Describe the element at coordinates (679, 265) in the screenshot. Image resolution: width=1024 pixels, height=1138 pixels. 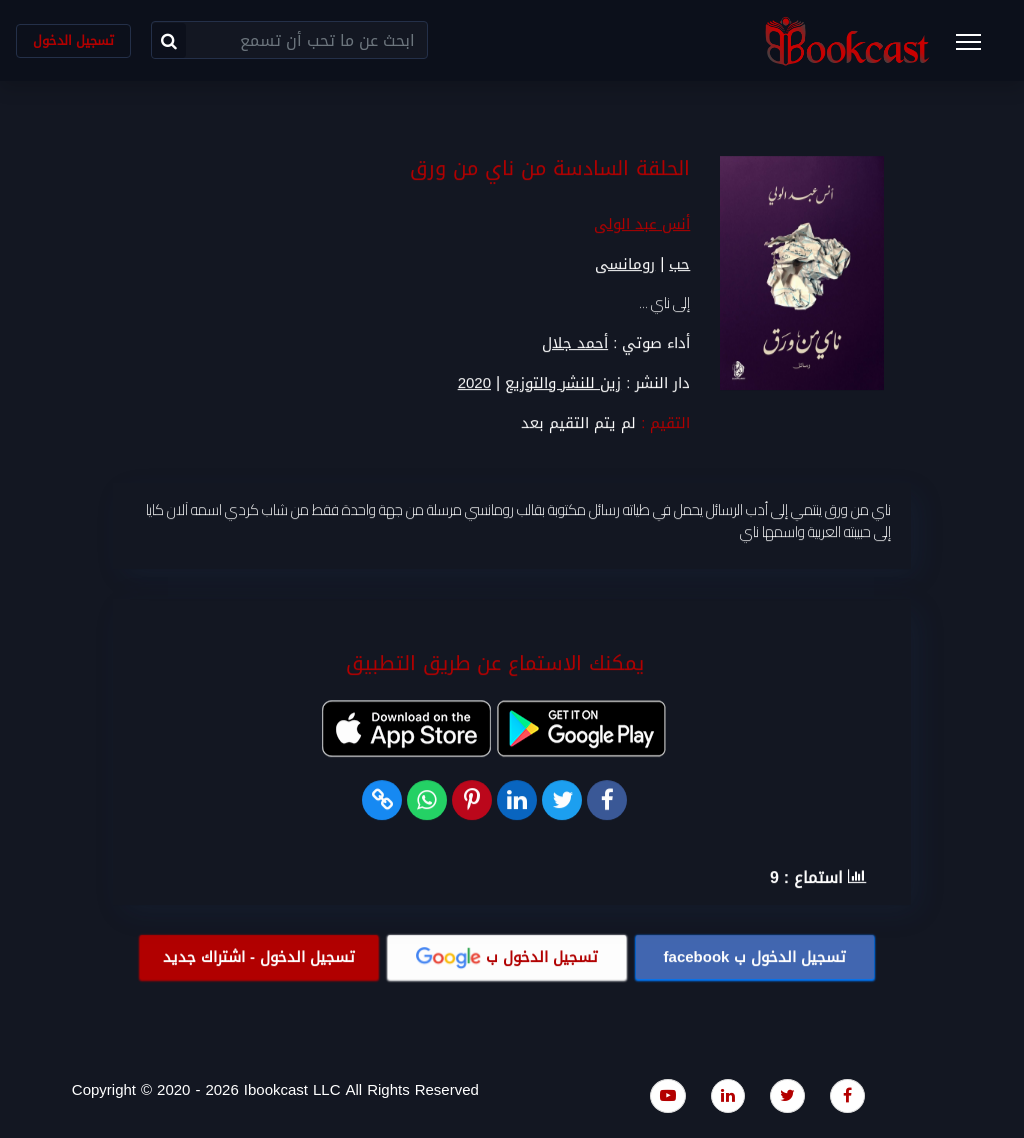
I see `حب` at that location.